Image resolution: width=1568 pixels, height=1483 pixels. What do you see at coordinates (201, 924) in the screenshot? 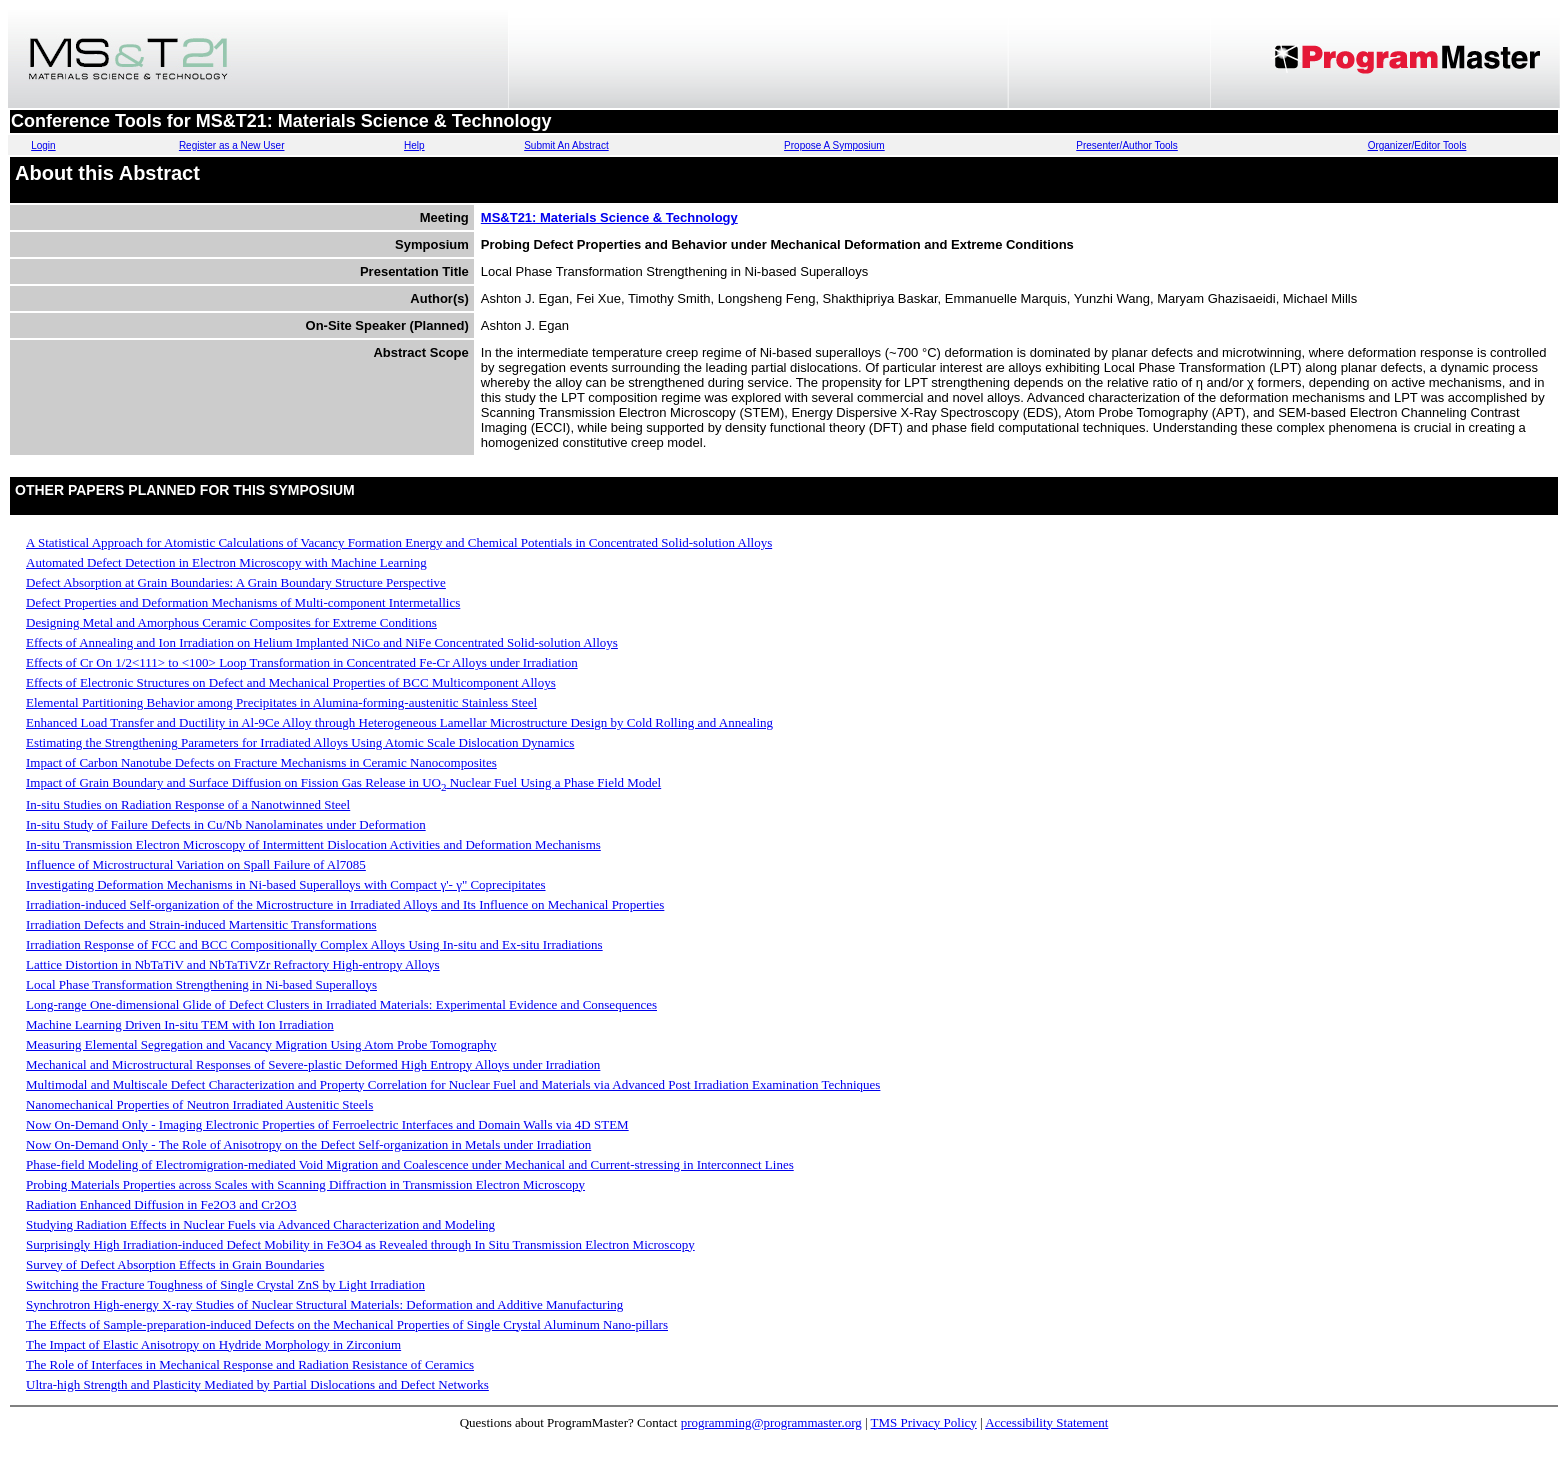
I see `Irradiation Defects and Strain-induced Martensitic Transformations` at bounding box center [201, 924].